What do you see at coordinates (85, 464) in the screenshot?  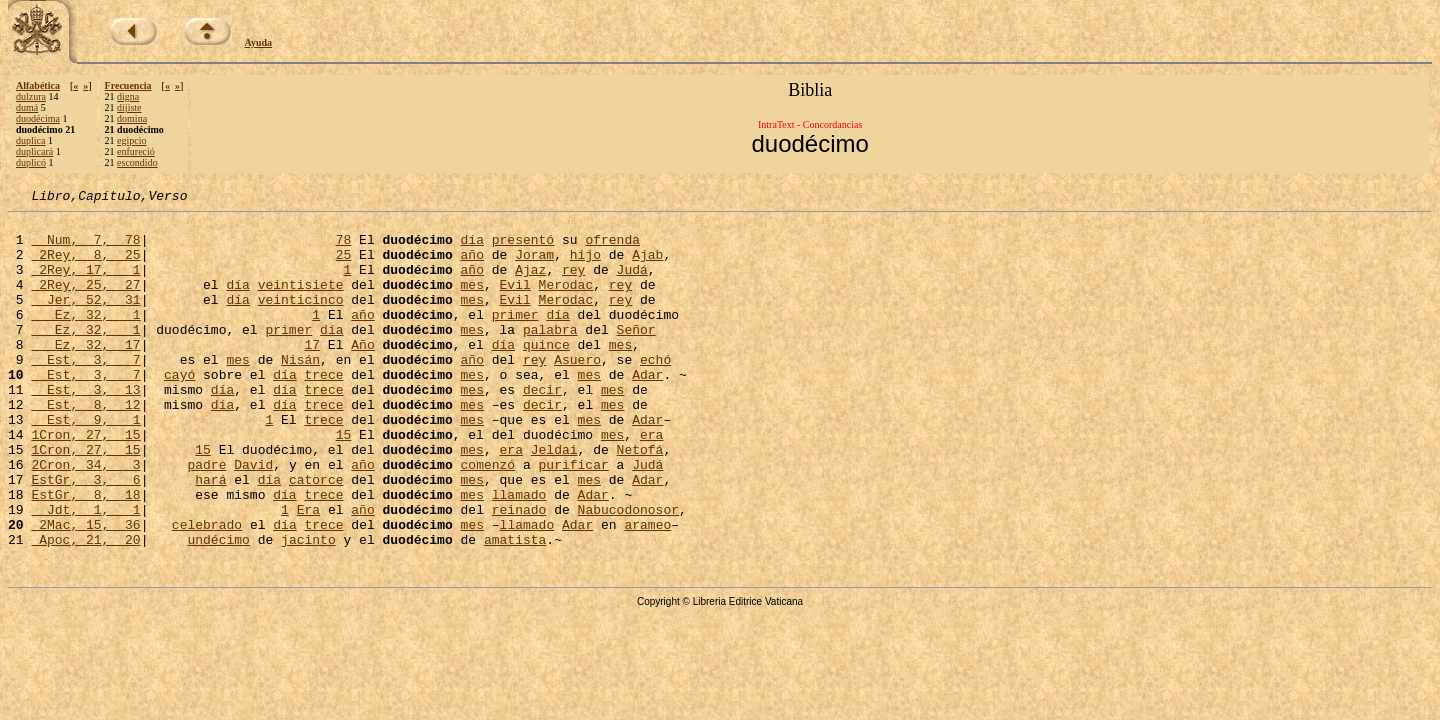 I see `Est, 9, 1` at bounding box center [85, 464].